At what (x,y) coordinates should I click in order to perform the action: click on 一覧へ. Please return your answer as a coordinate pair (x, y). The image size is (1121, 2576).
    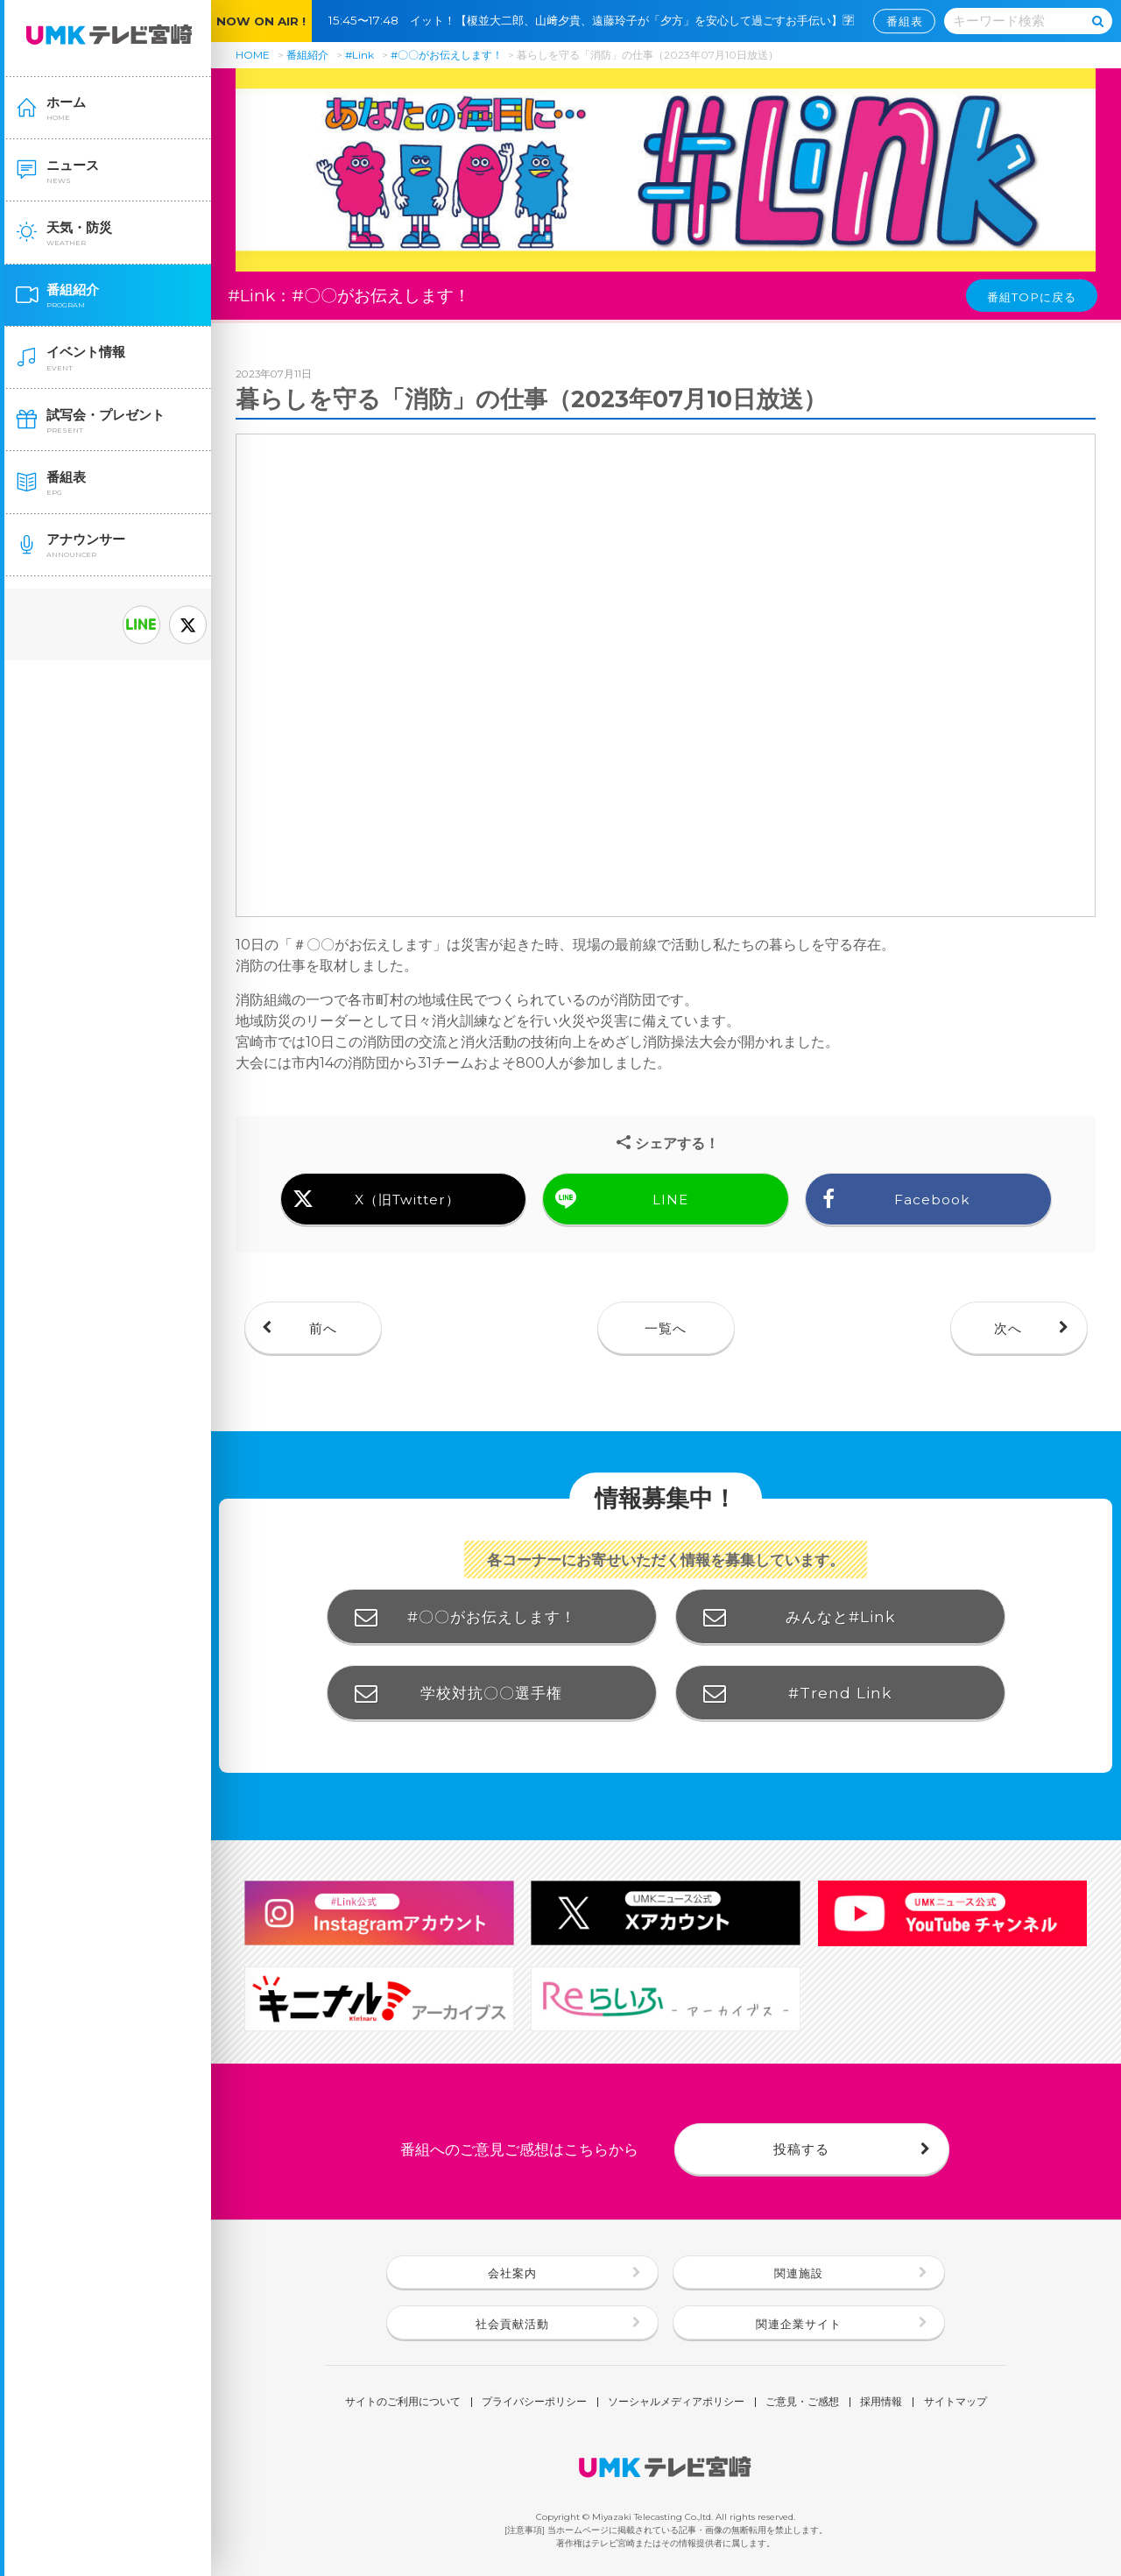
    Looking at the image, I should click on (666, 1328).